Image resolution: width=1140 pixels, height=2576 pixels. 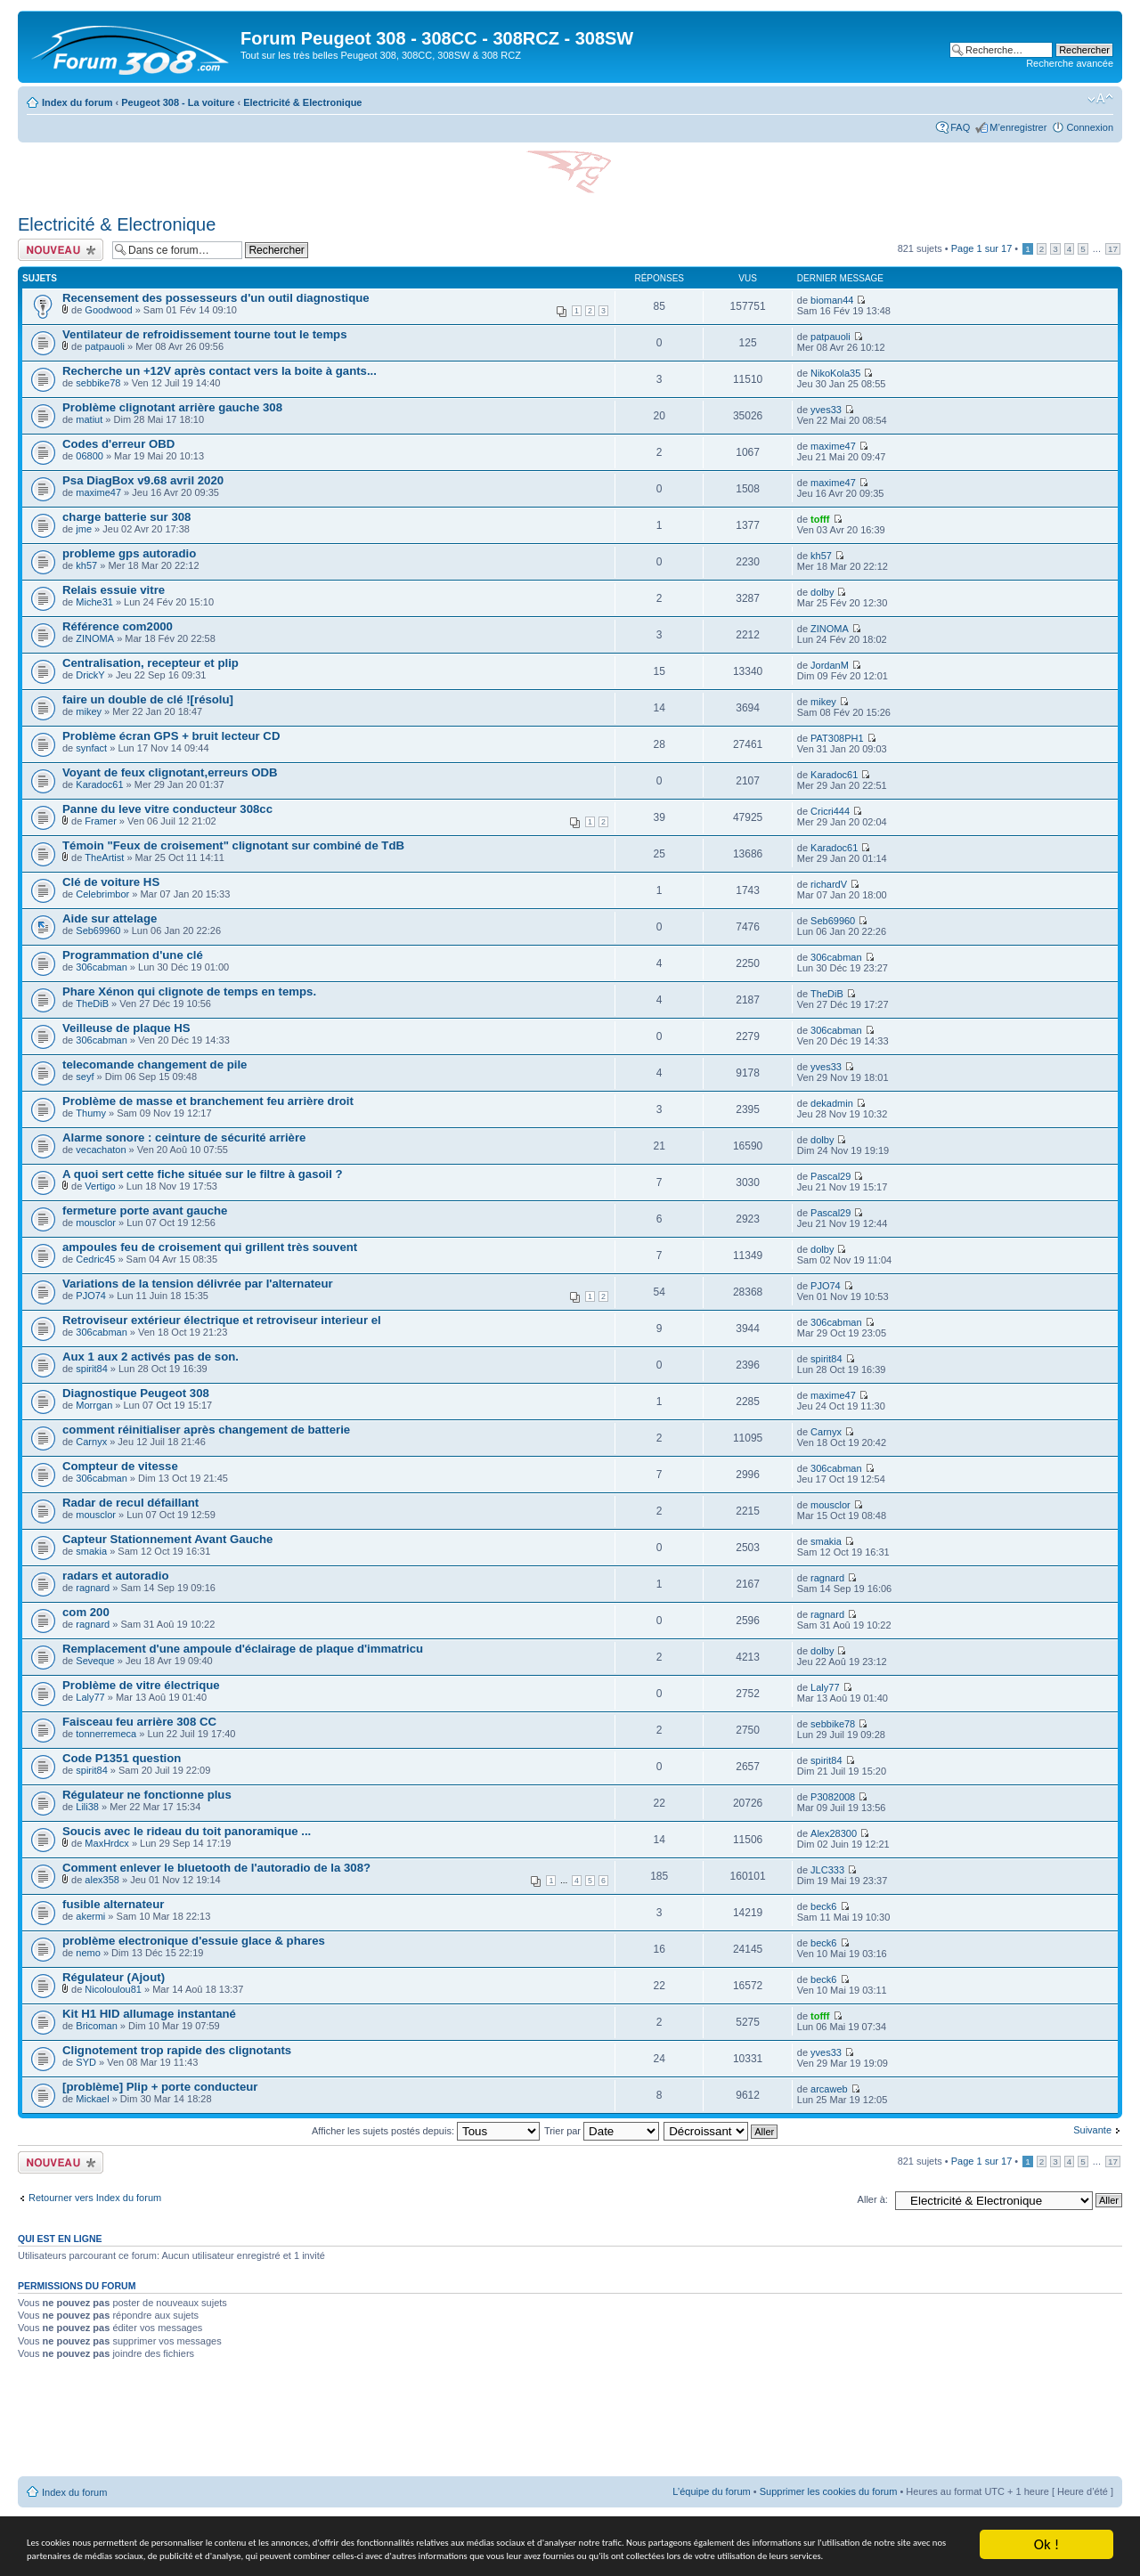 What do you see at coordinates (833, 1833) in the screenshot?
I see `Alex28300` at bounding box center [833, 1833].